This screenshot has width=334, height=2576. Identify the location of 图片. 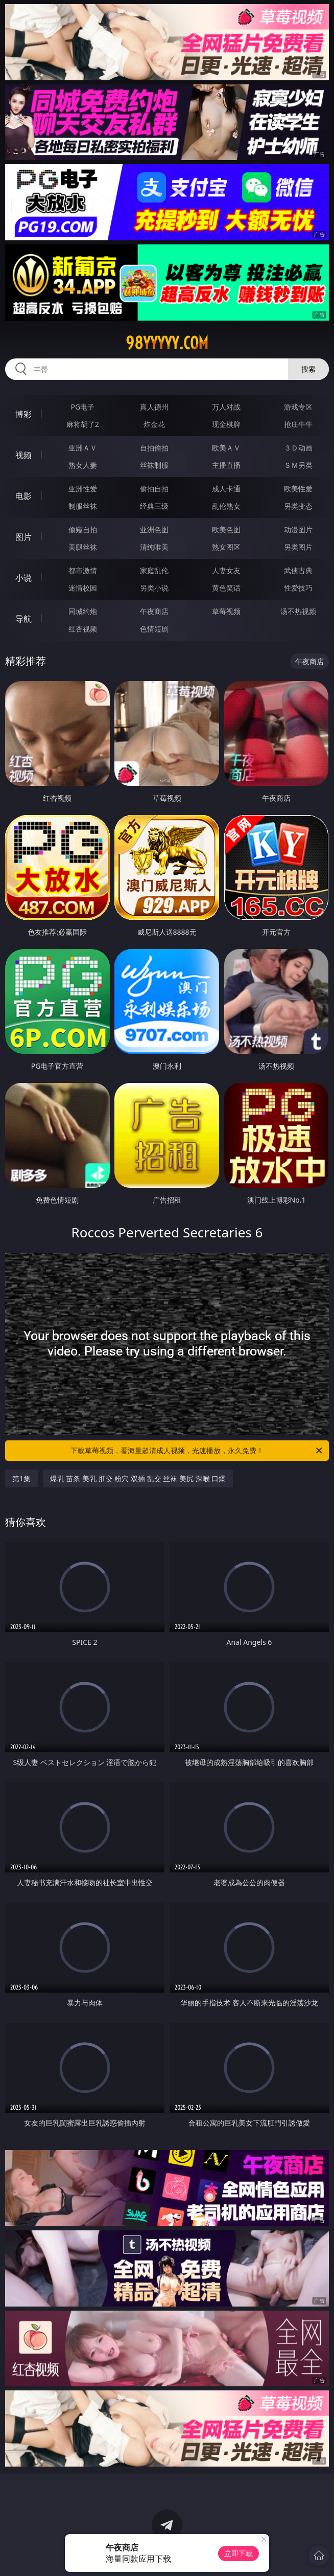
(23, 537).